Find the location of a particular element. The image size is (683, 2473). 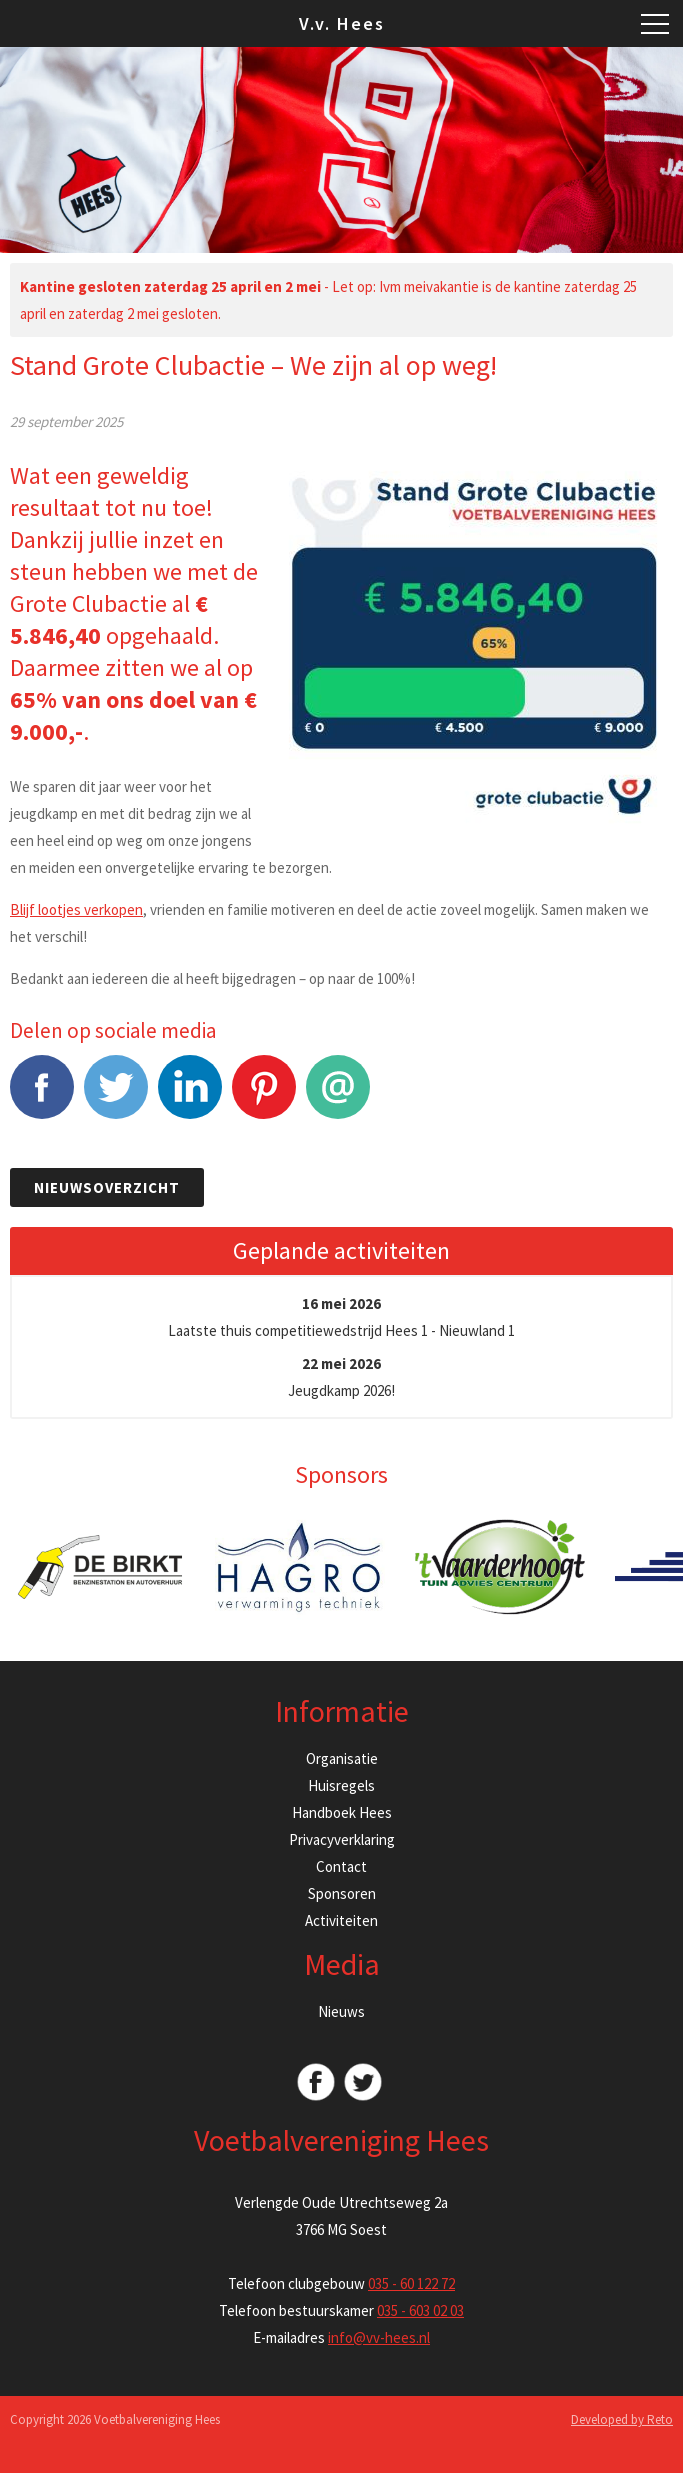

Pinterest is located at coordinates (264, 1097).